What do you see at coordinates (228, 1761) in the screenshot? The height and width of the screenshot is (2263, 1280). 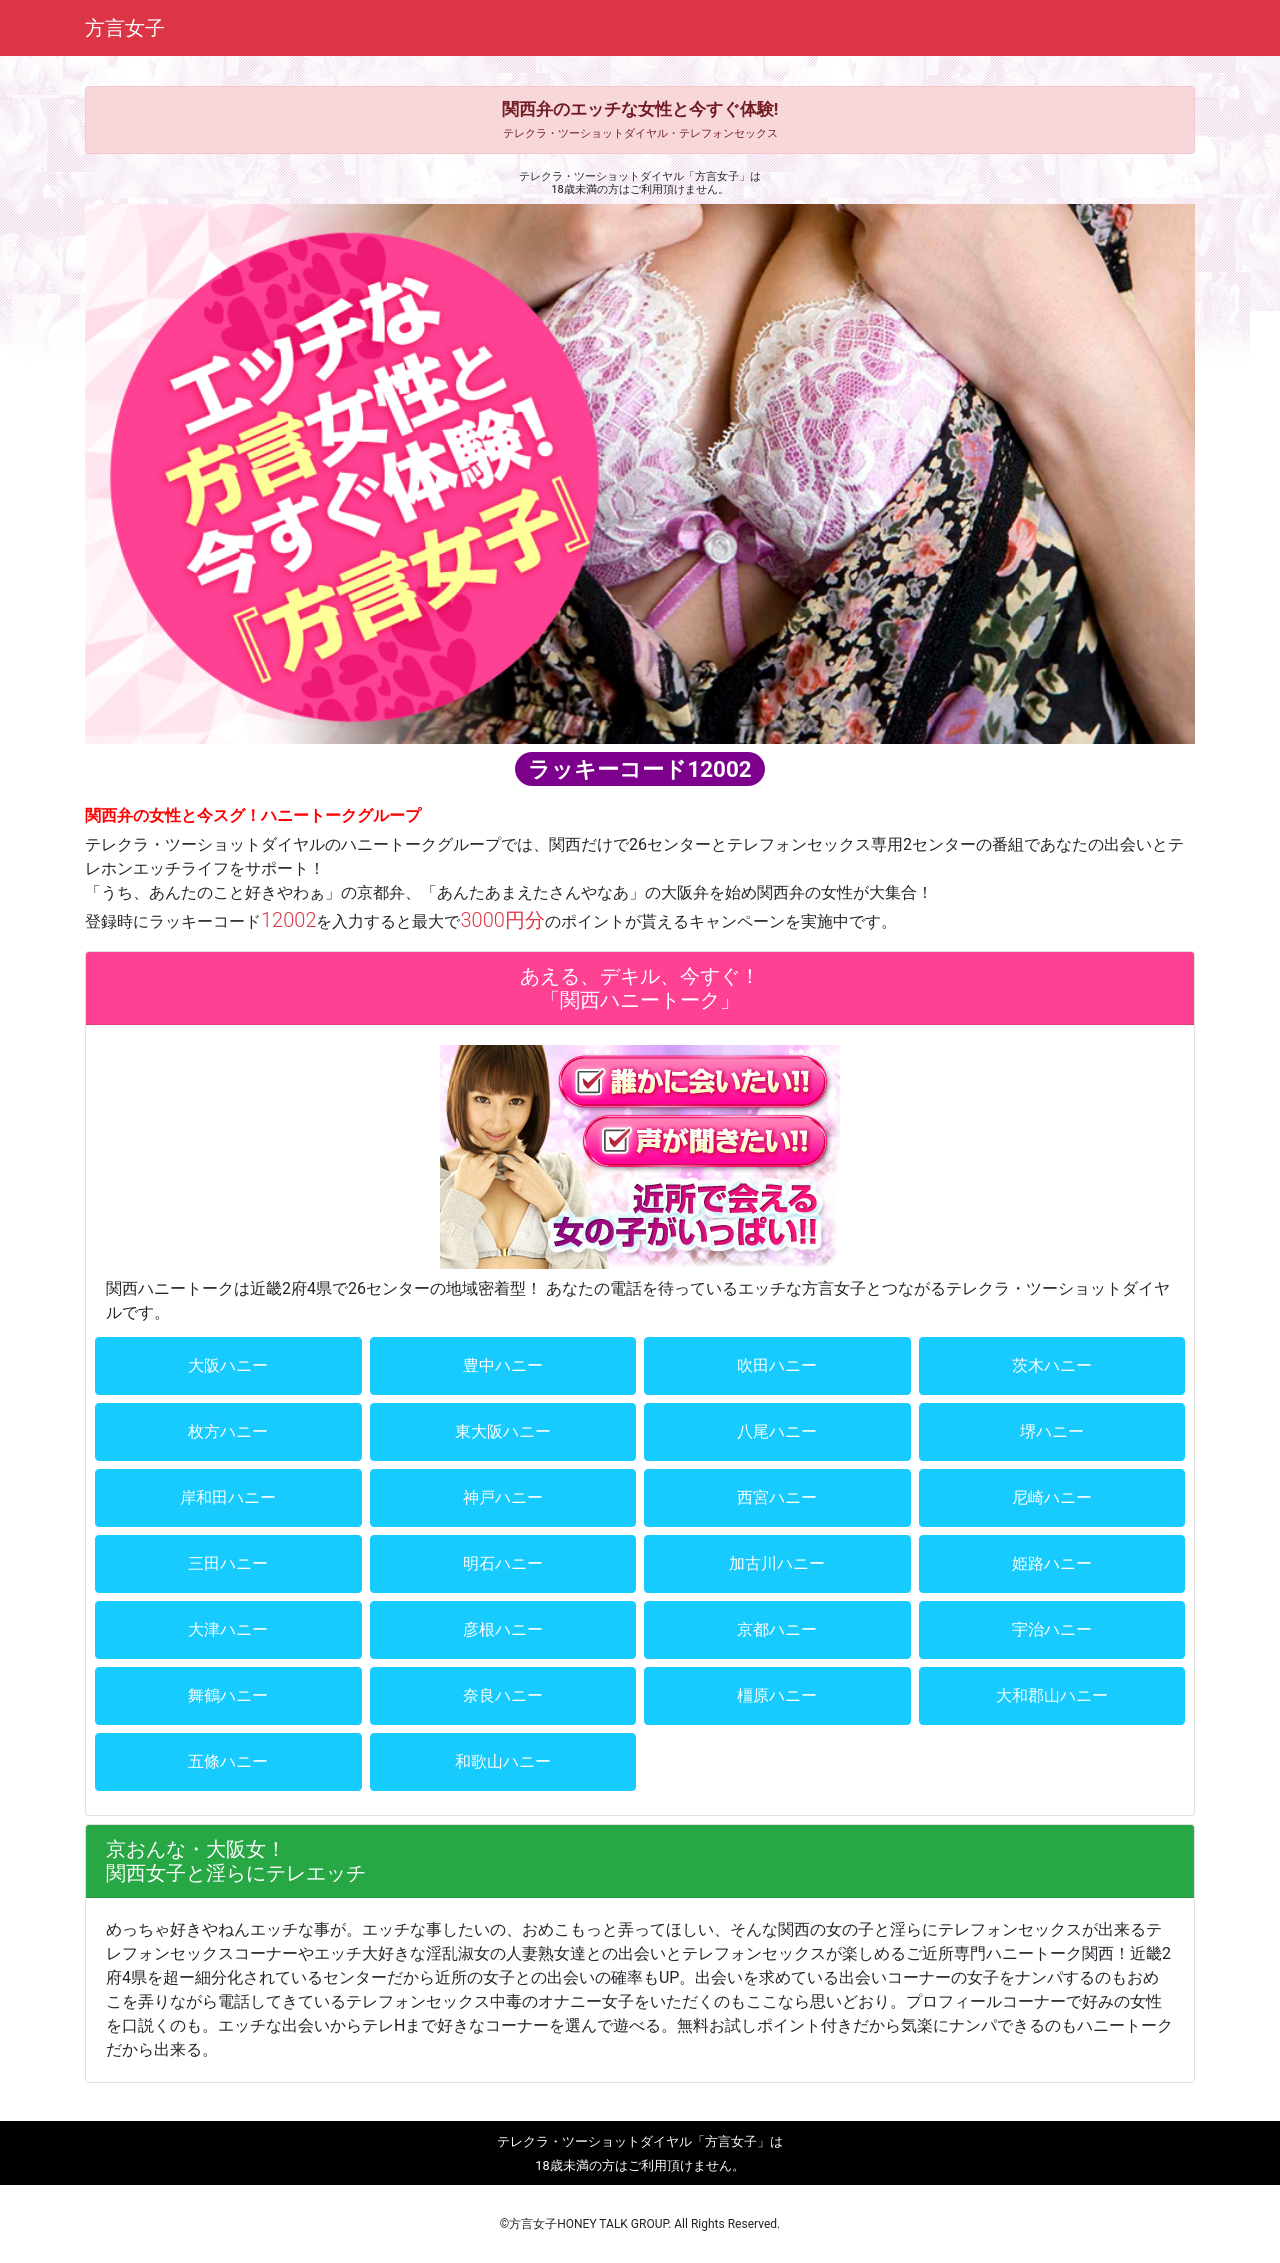 I see `五條ハニー [button]` at bounding box center [228, 1761].